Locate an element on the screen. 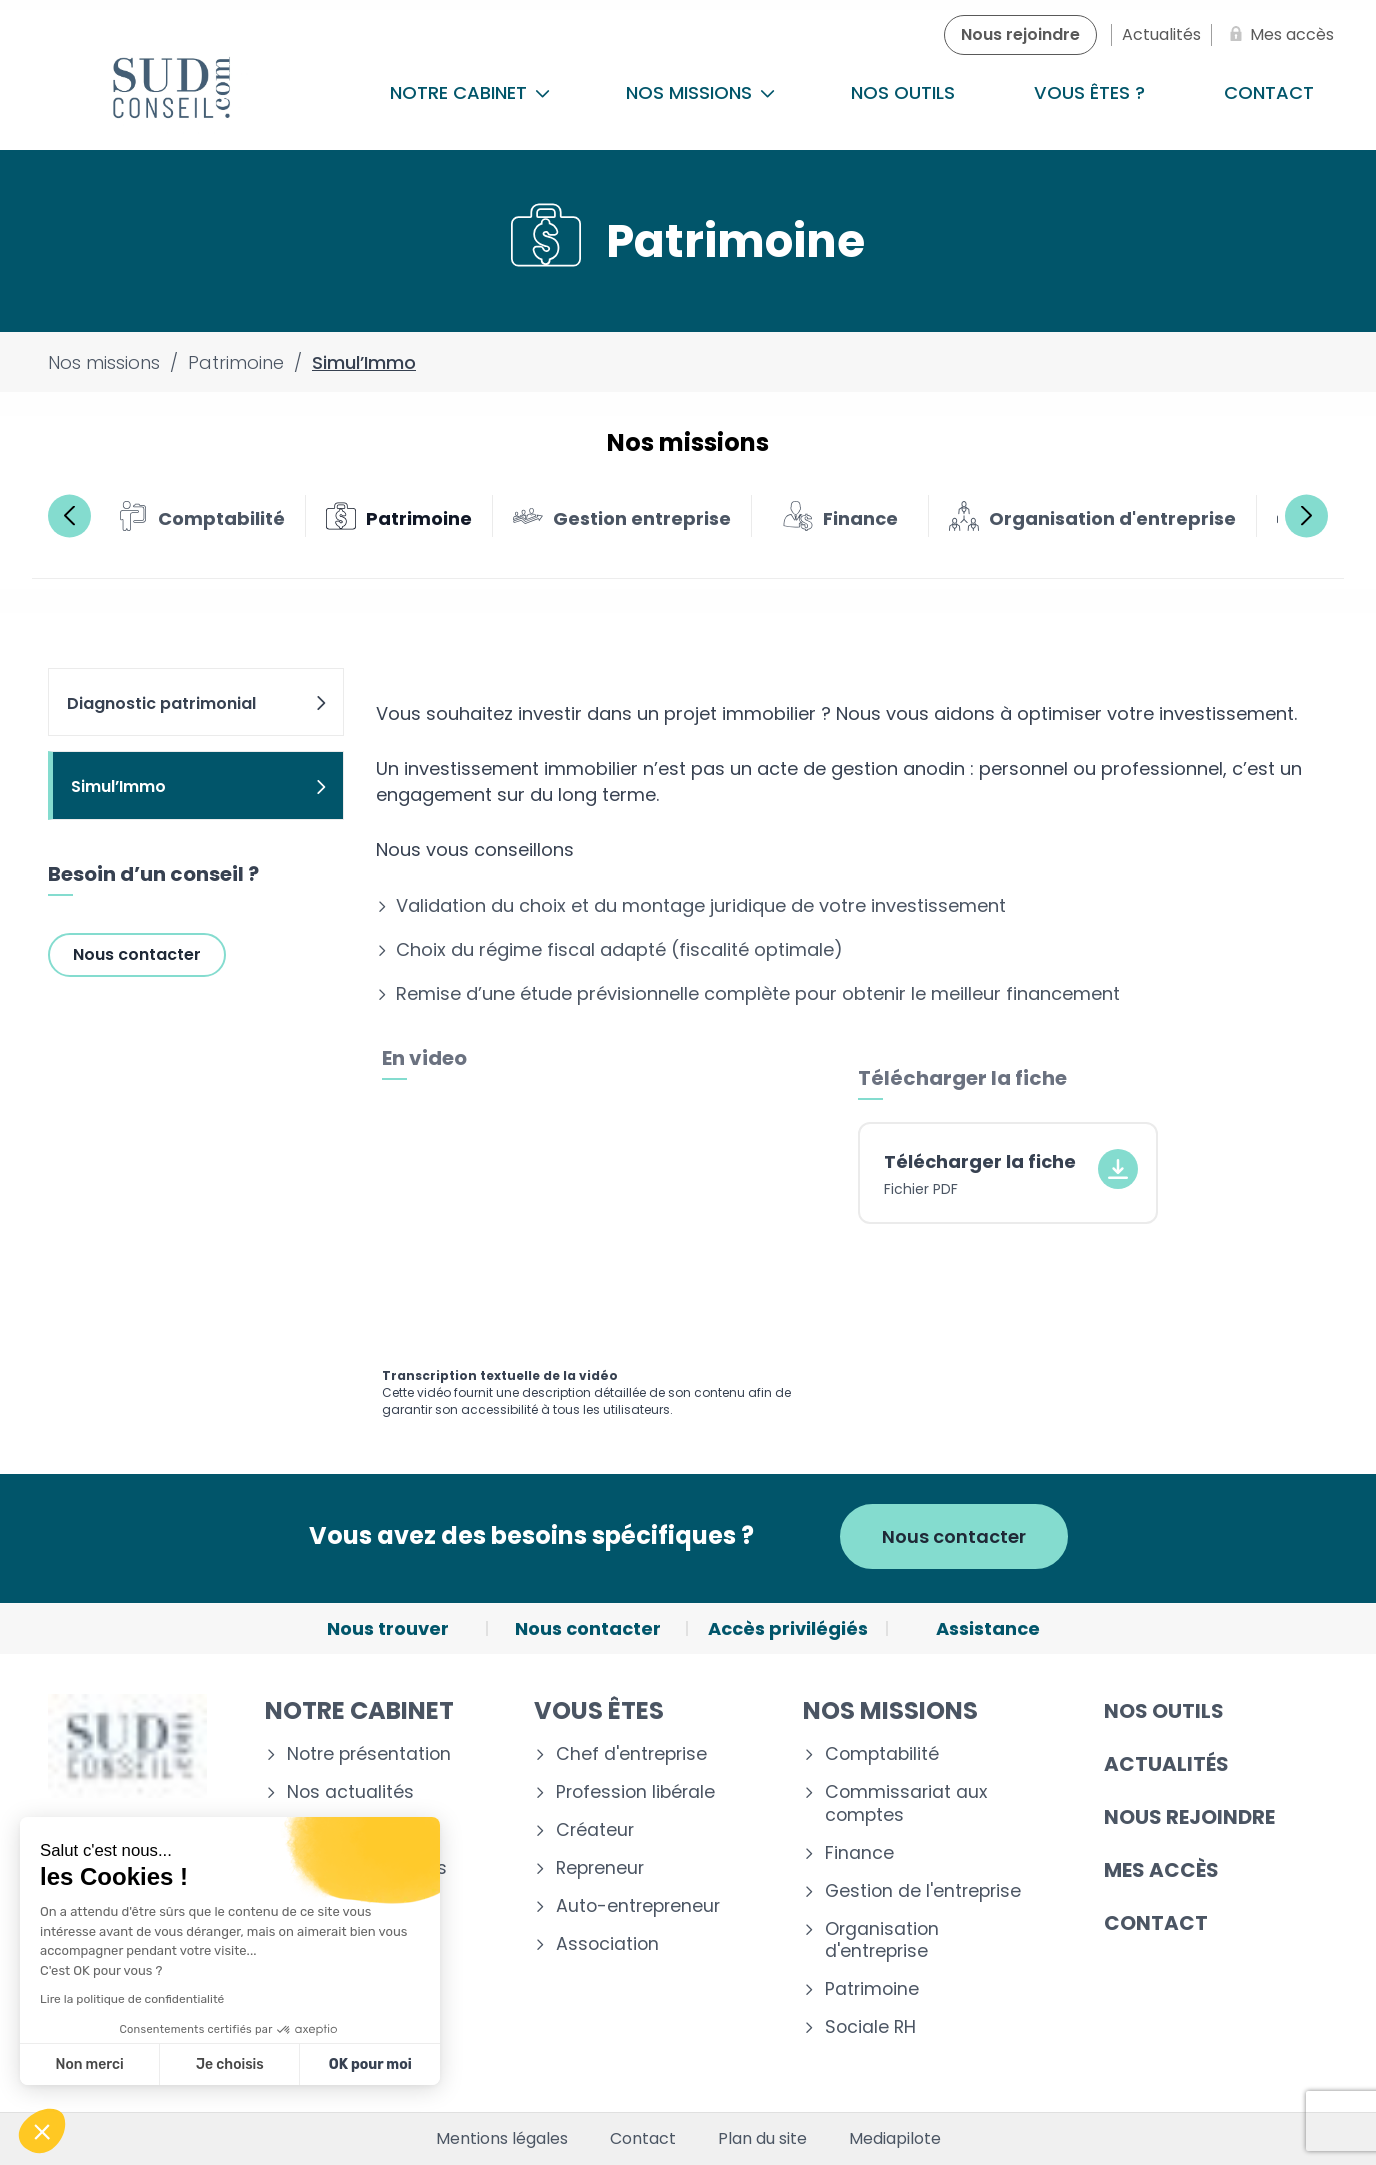 The height and width of the screenshot is (2165, 1376). Nous contacter is located at coordinates (137, 954).